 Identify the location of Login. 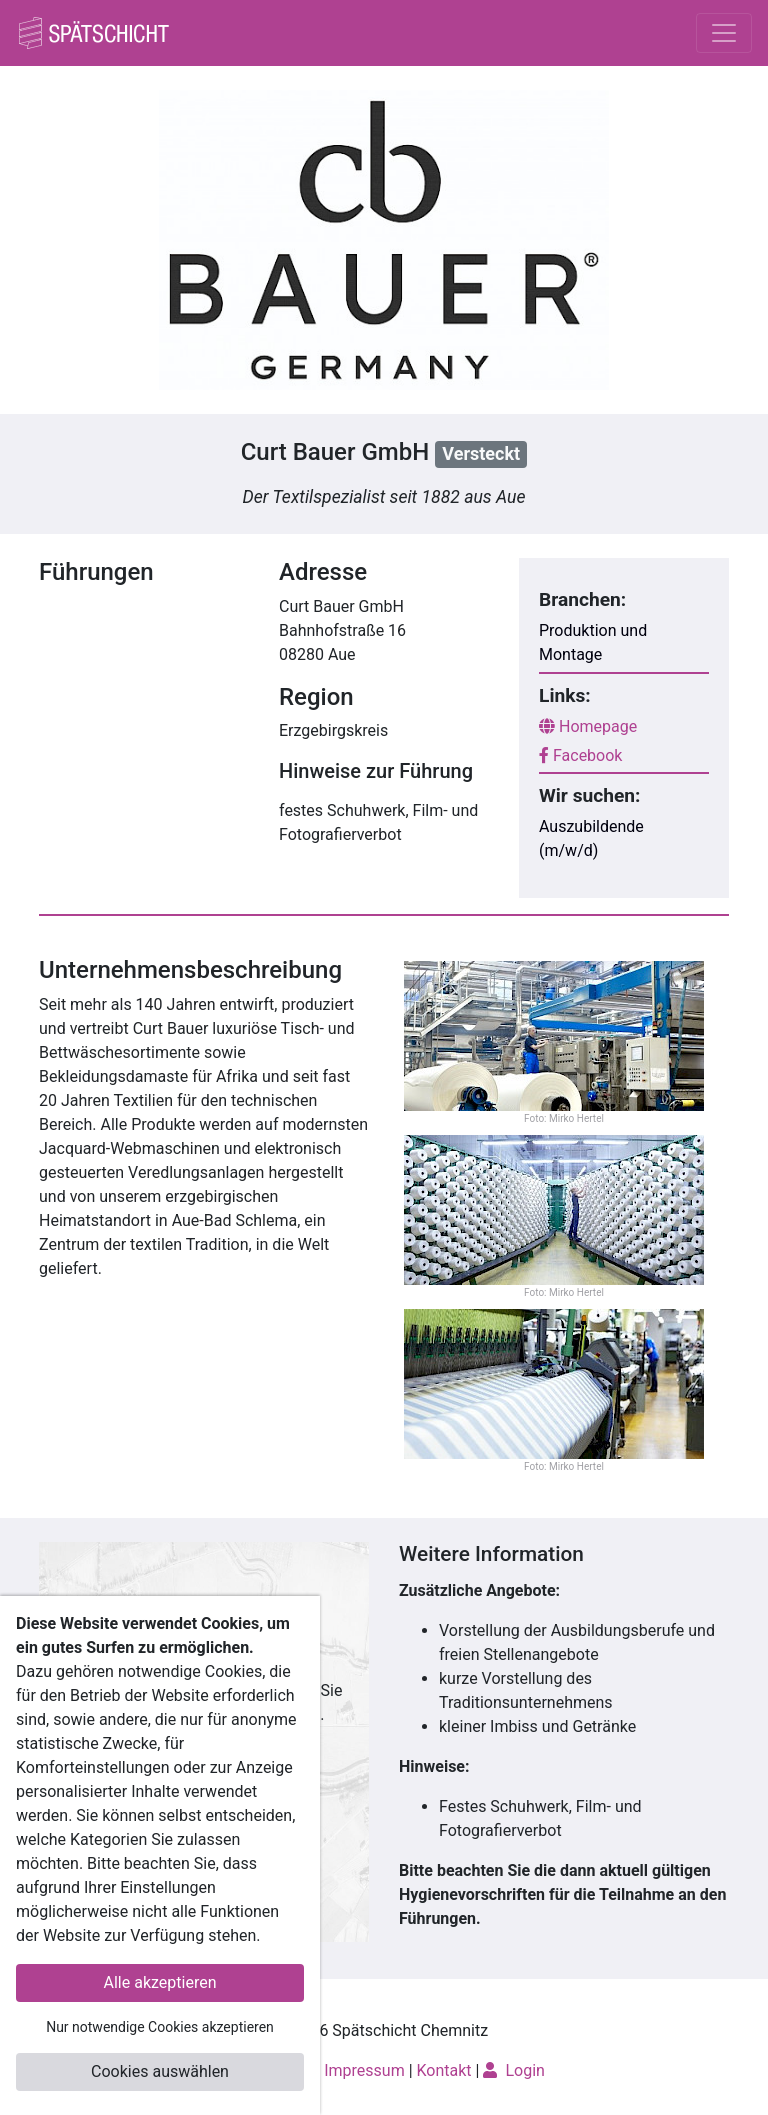
(513, 2070).